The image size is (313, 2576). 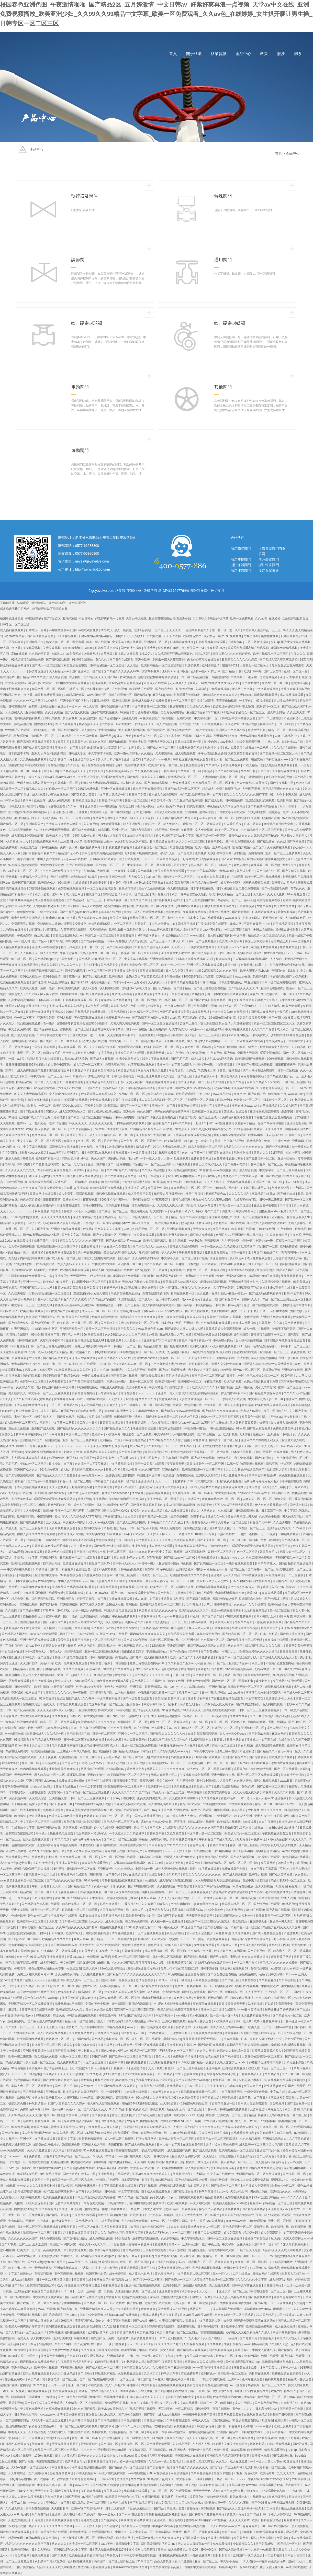 What do you see at coordinates (87, 1469) in the screenshot?
I see `复古经典毛茸茸xxxxxxxx` at bounding box center [87, 1469].